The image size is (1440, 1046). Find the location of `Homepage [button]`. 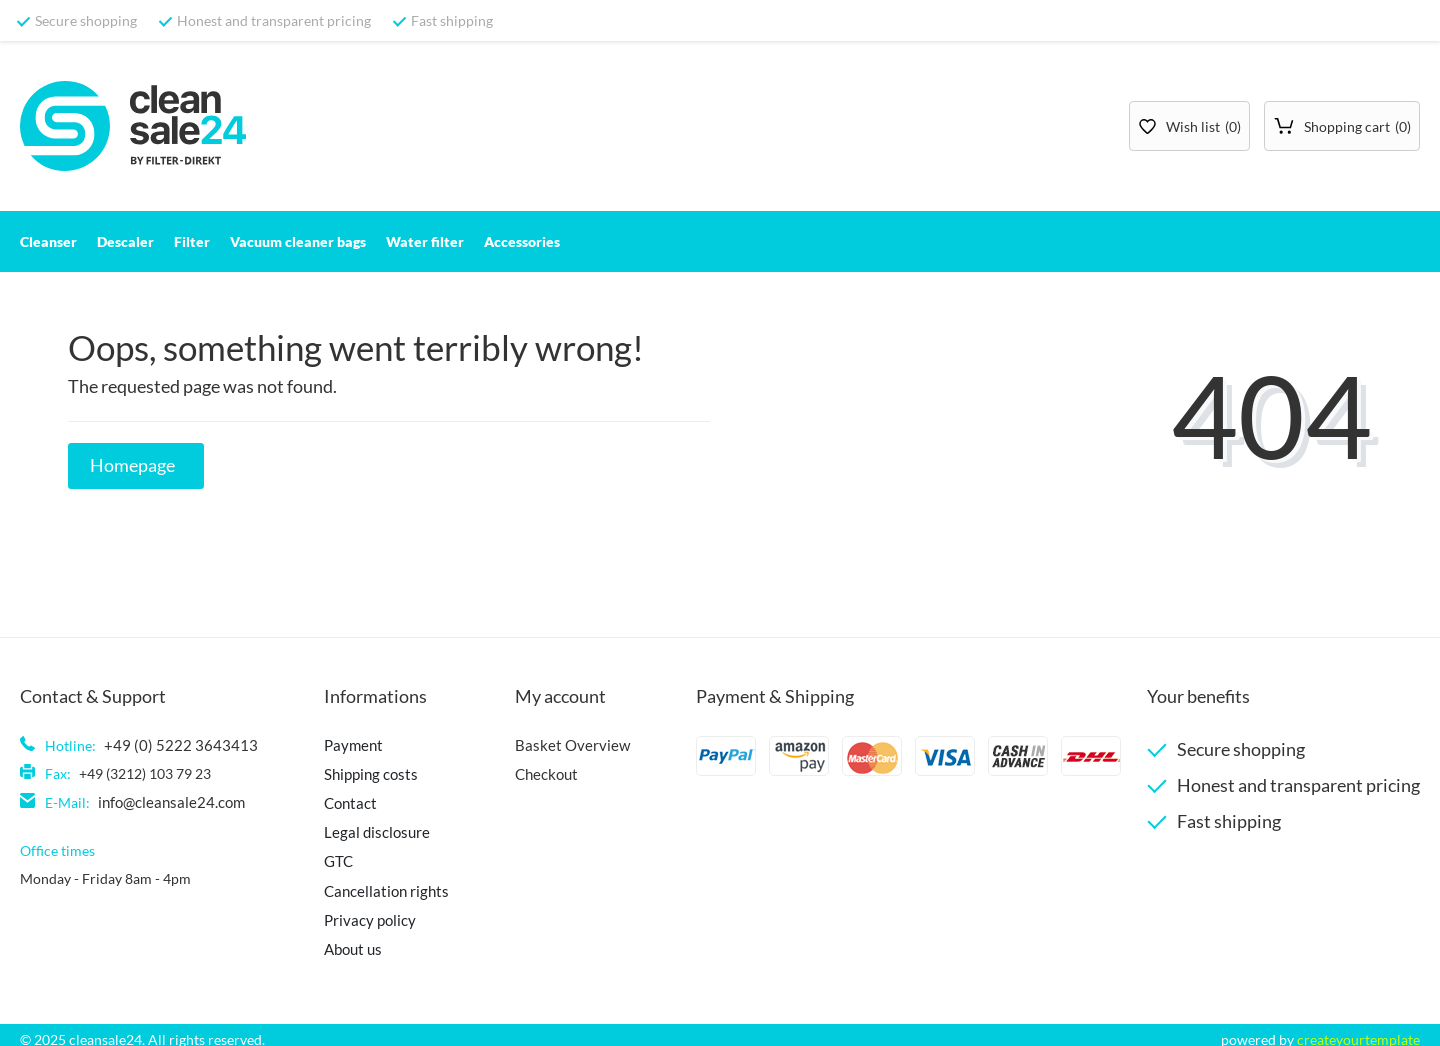

Homepage [button] is located at coordinates (132, 465).